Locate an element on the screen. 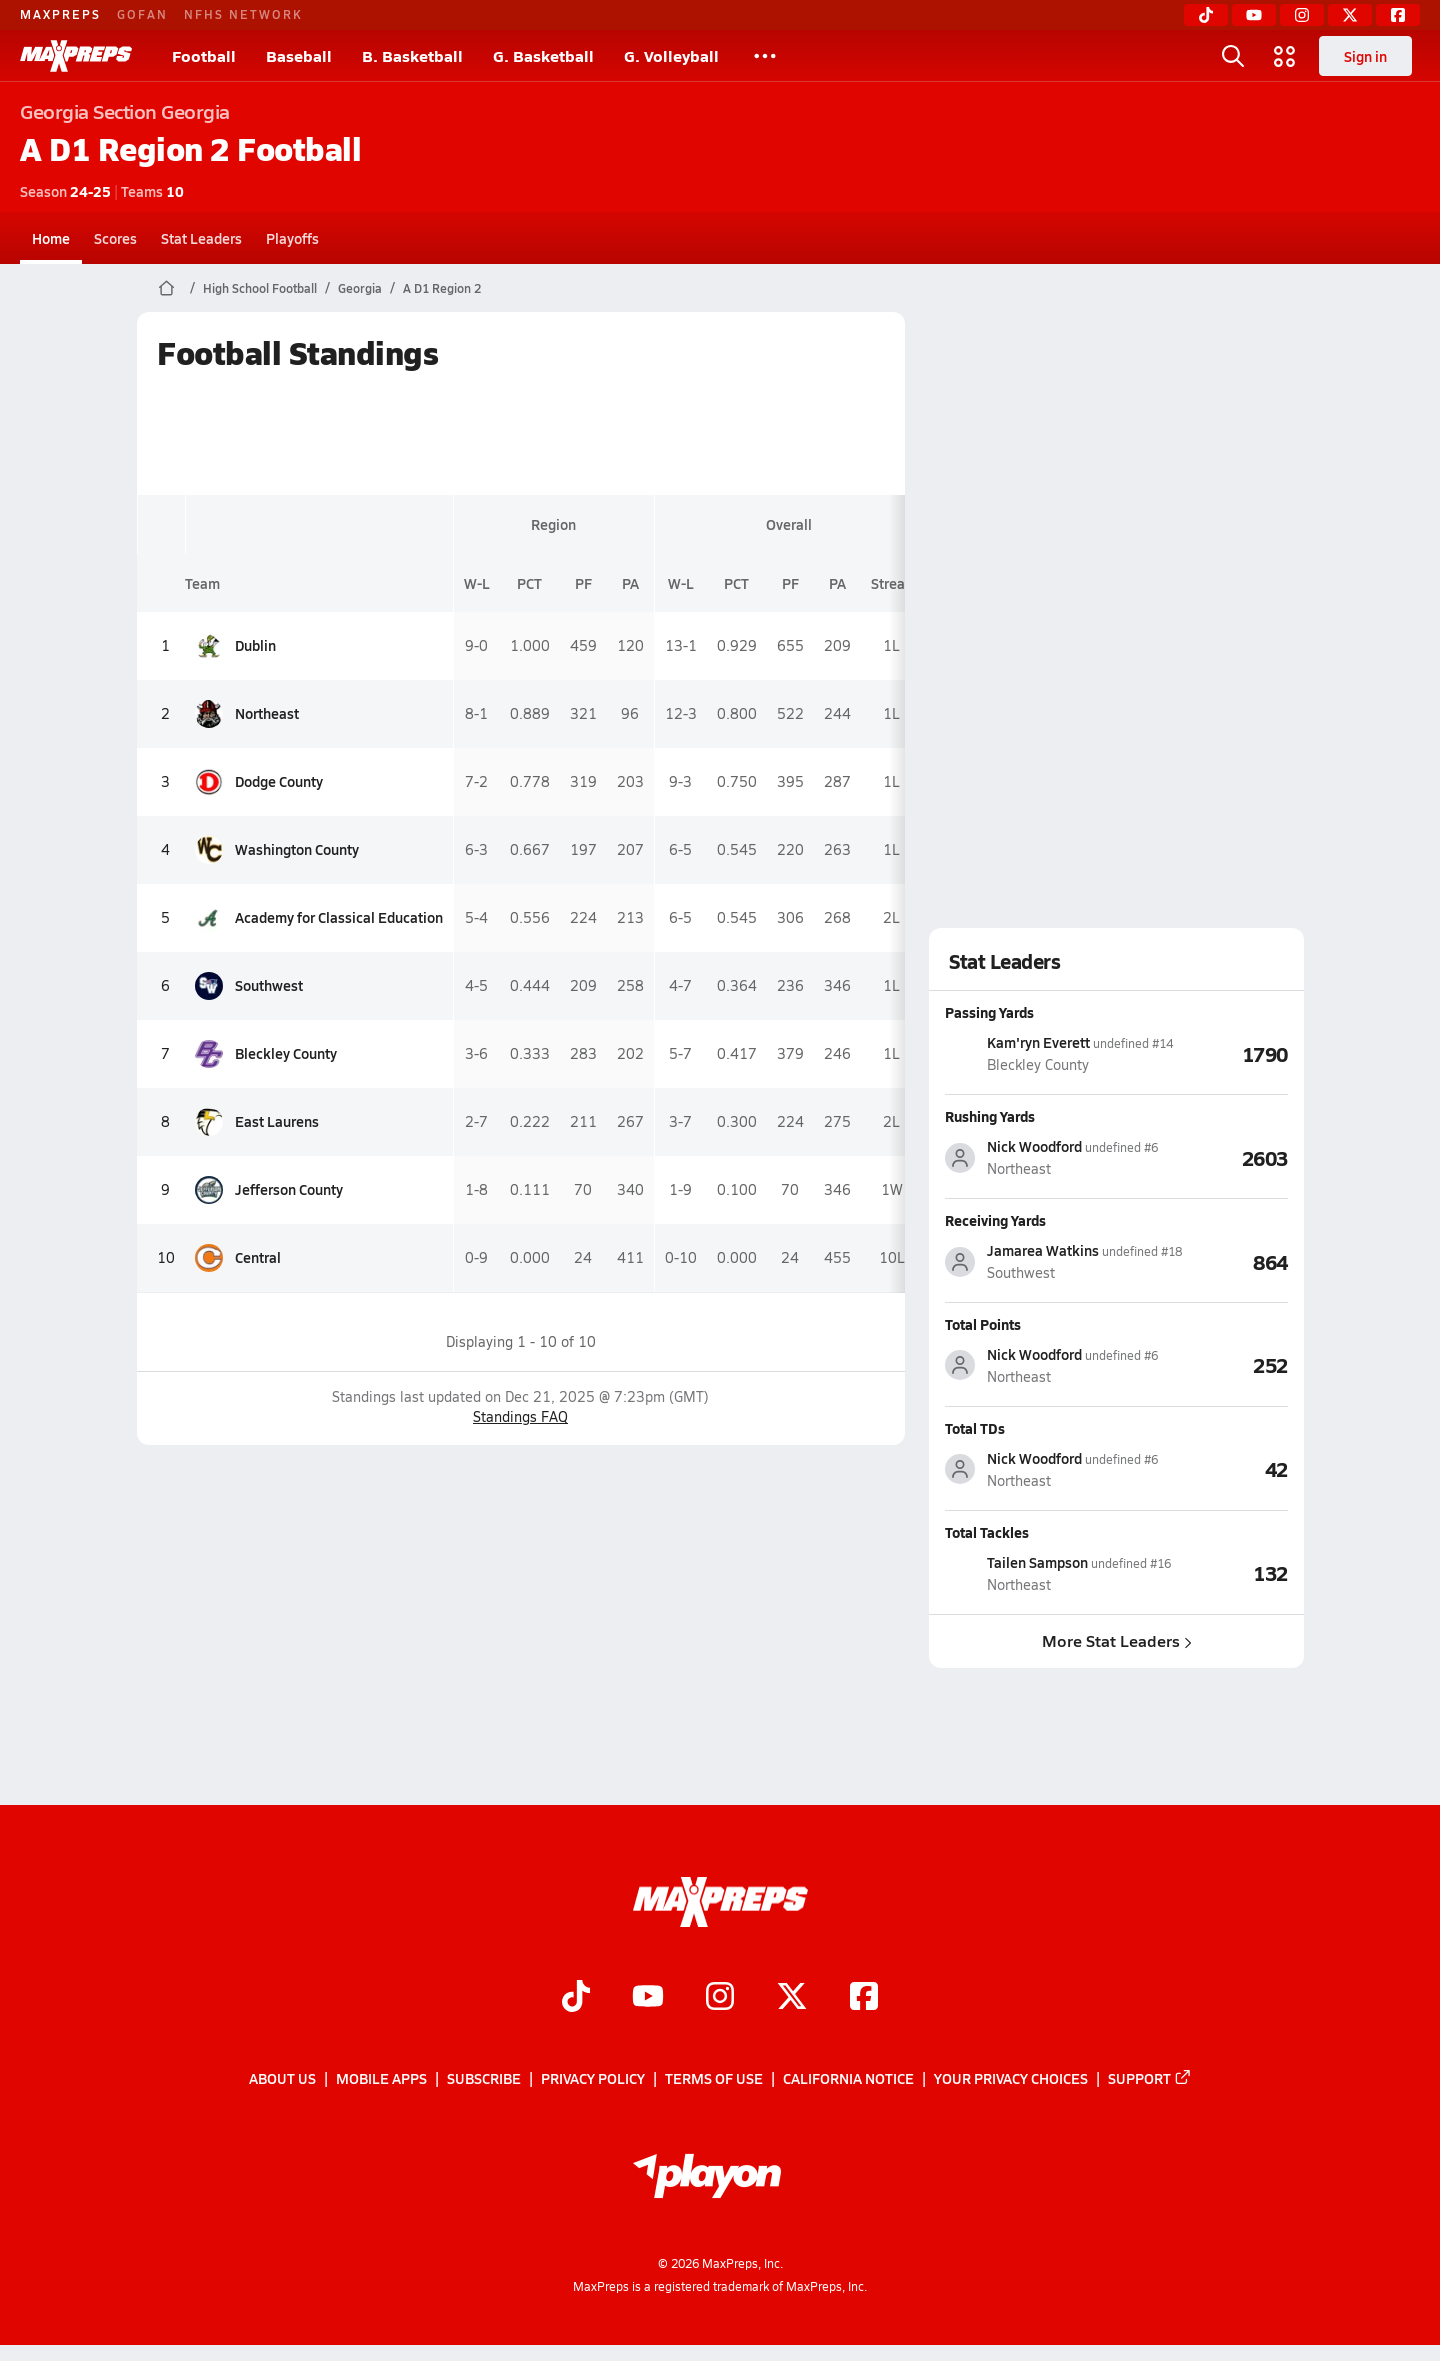 The height and width of the screenshot is (2361, 1440). Georgia is located at coordinates (360, 288).